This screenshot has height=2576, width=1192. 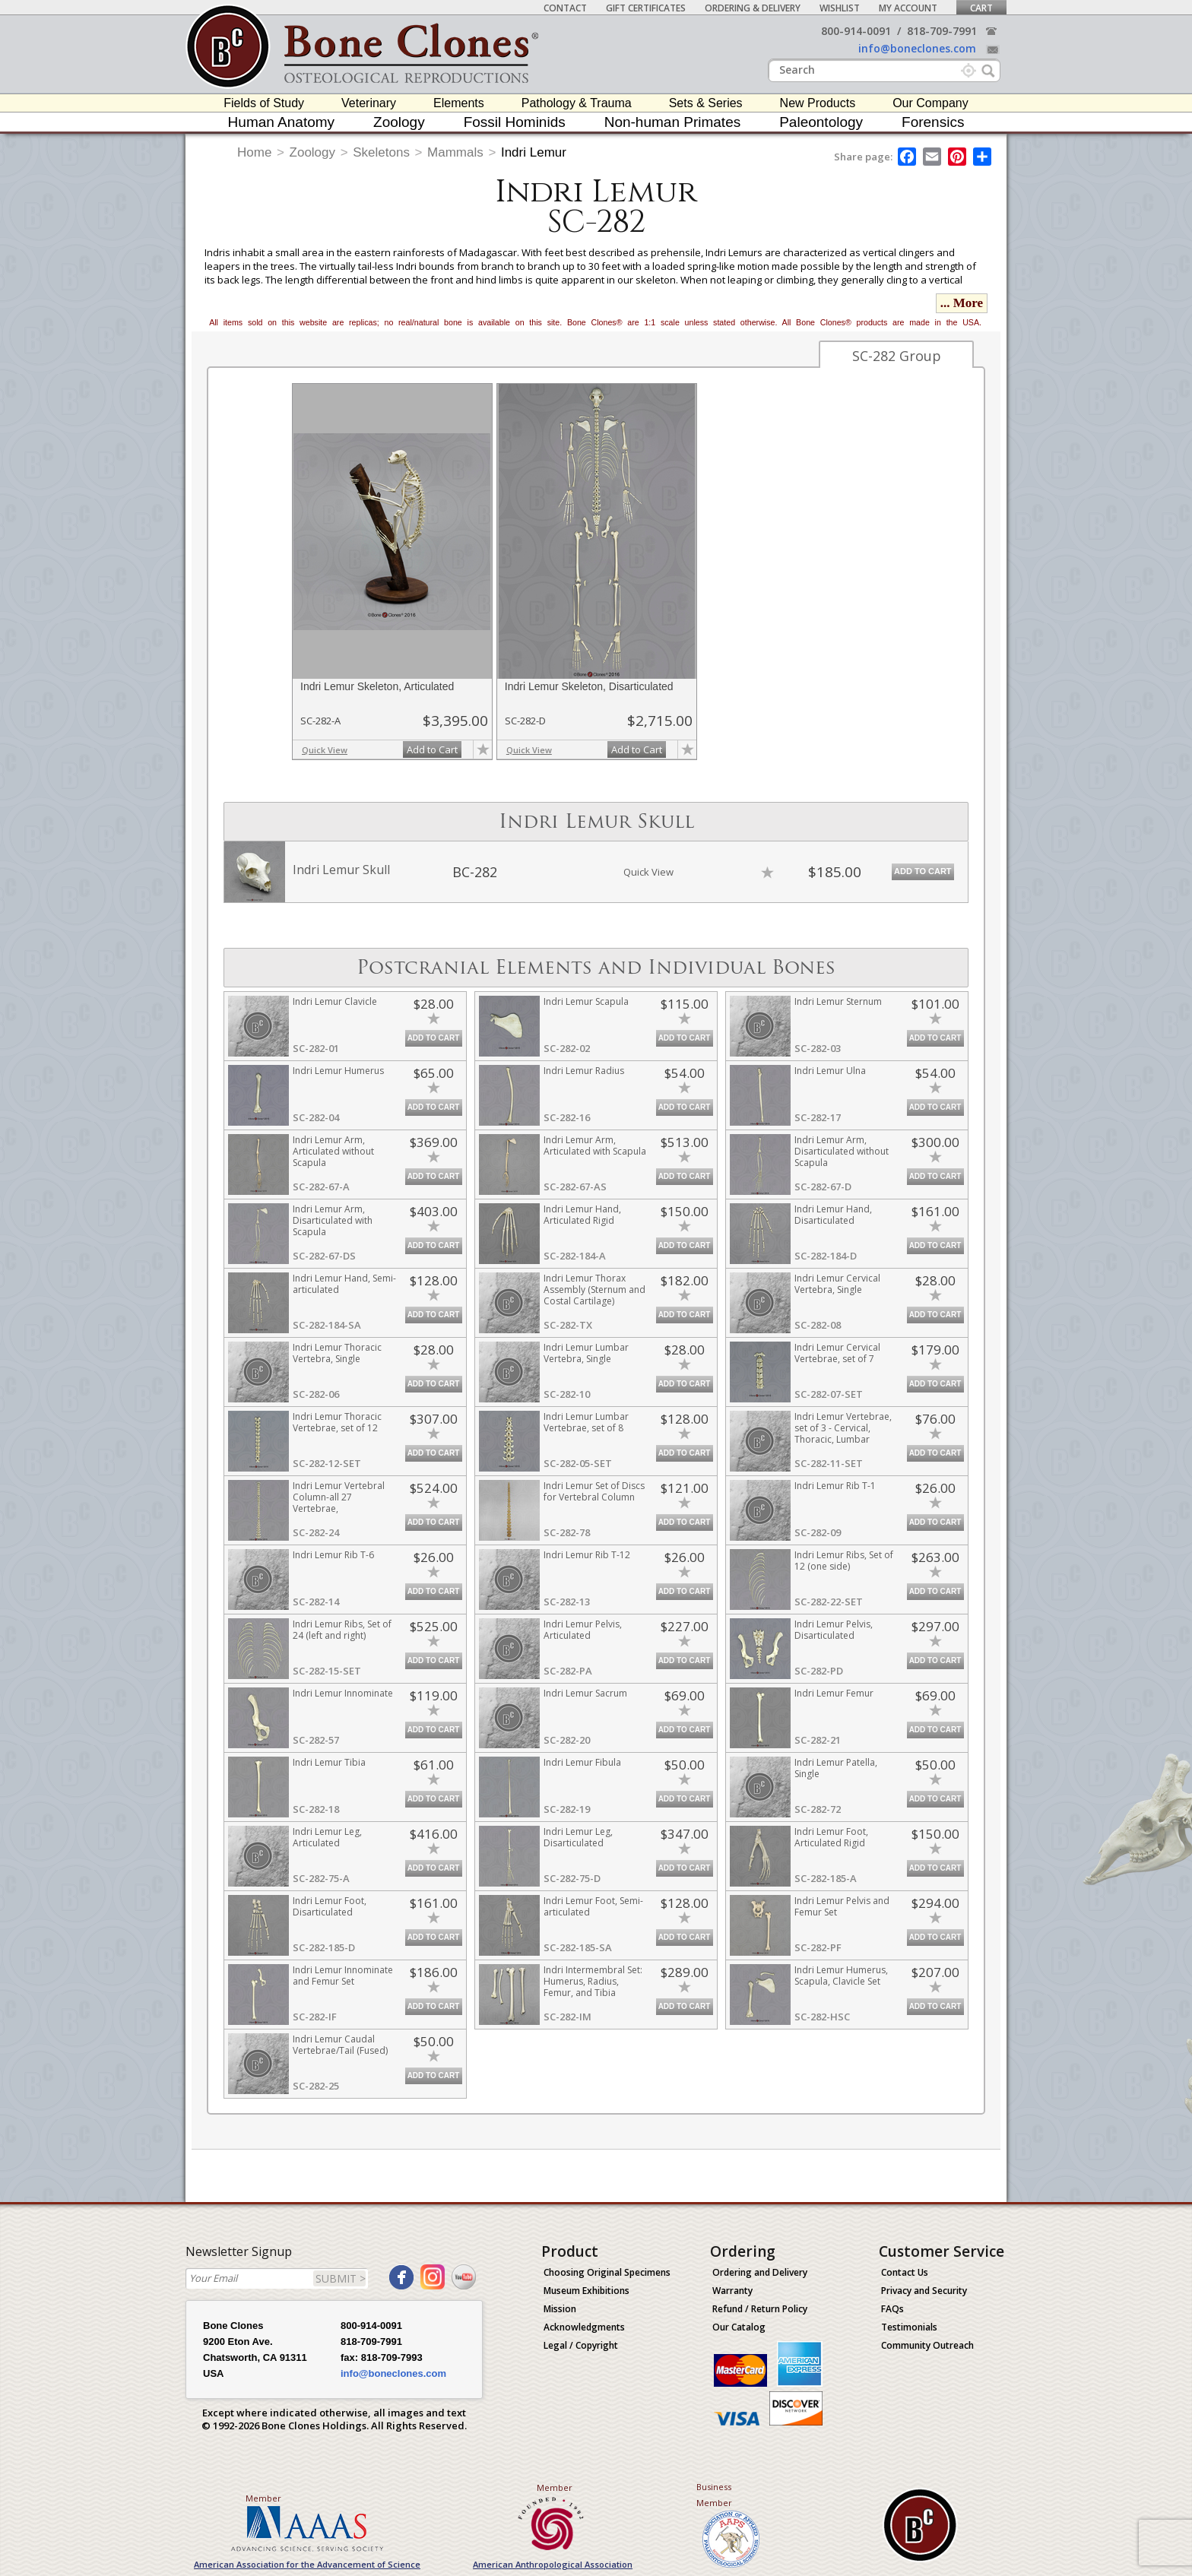 What do you see at coordinates (843, 1428) in the screenshot?
I see `Indri Lemur Vertebrae, set of 3 - Cervical, Thoracic, Lumbar` at bounding box center [843, 1428].